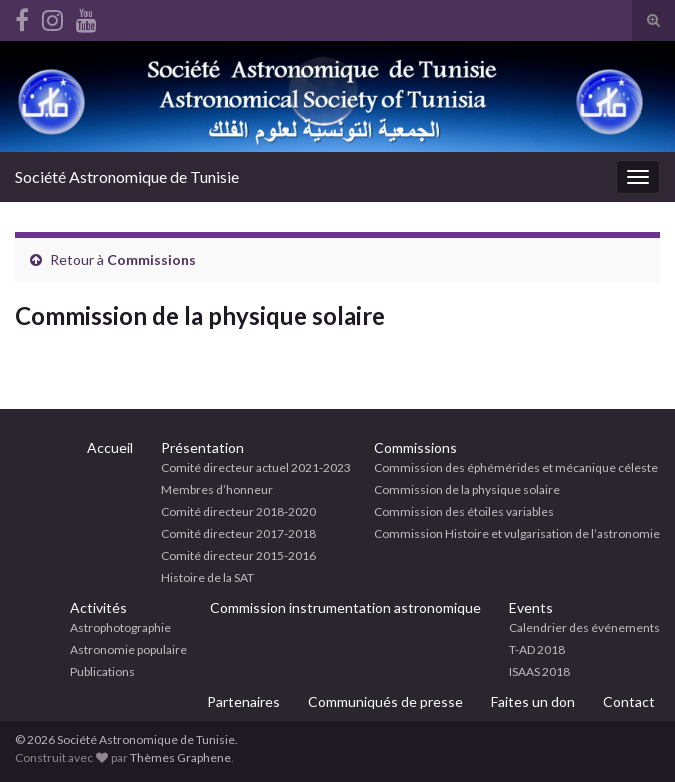 The image size is (675, 782). What do you see at coordinates (464, 511) in the screenshot?
I see `Commission des étoiles variables` at bounding box center [464, 511].